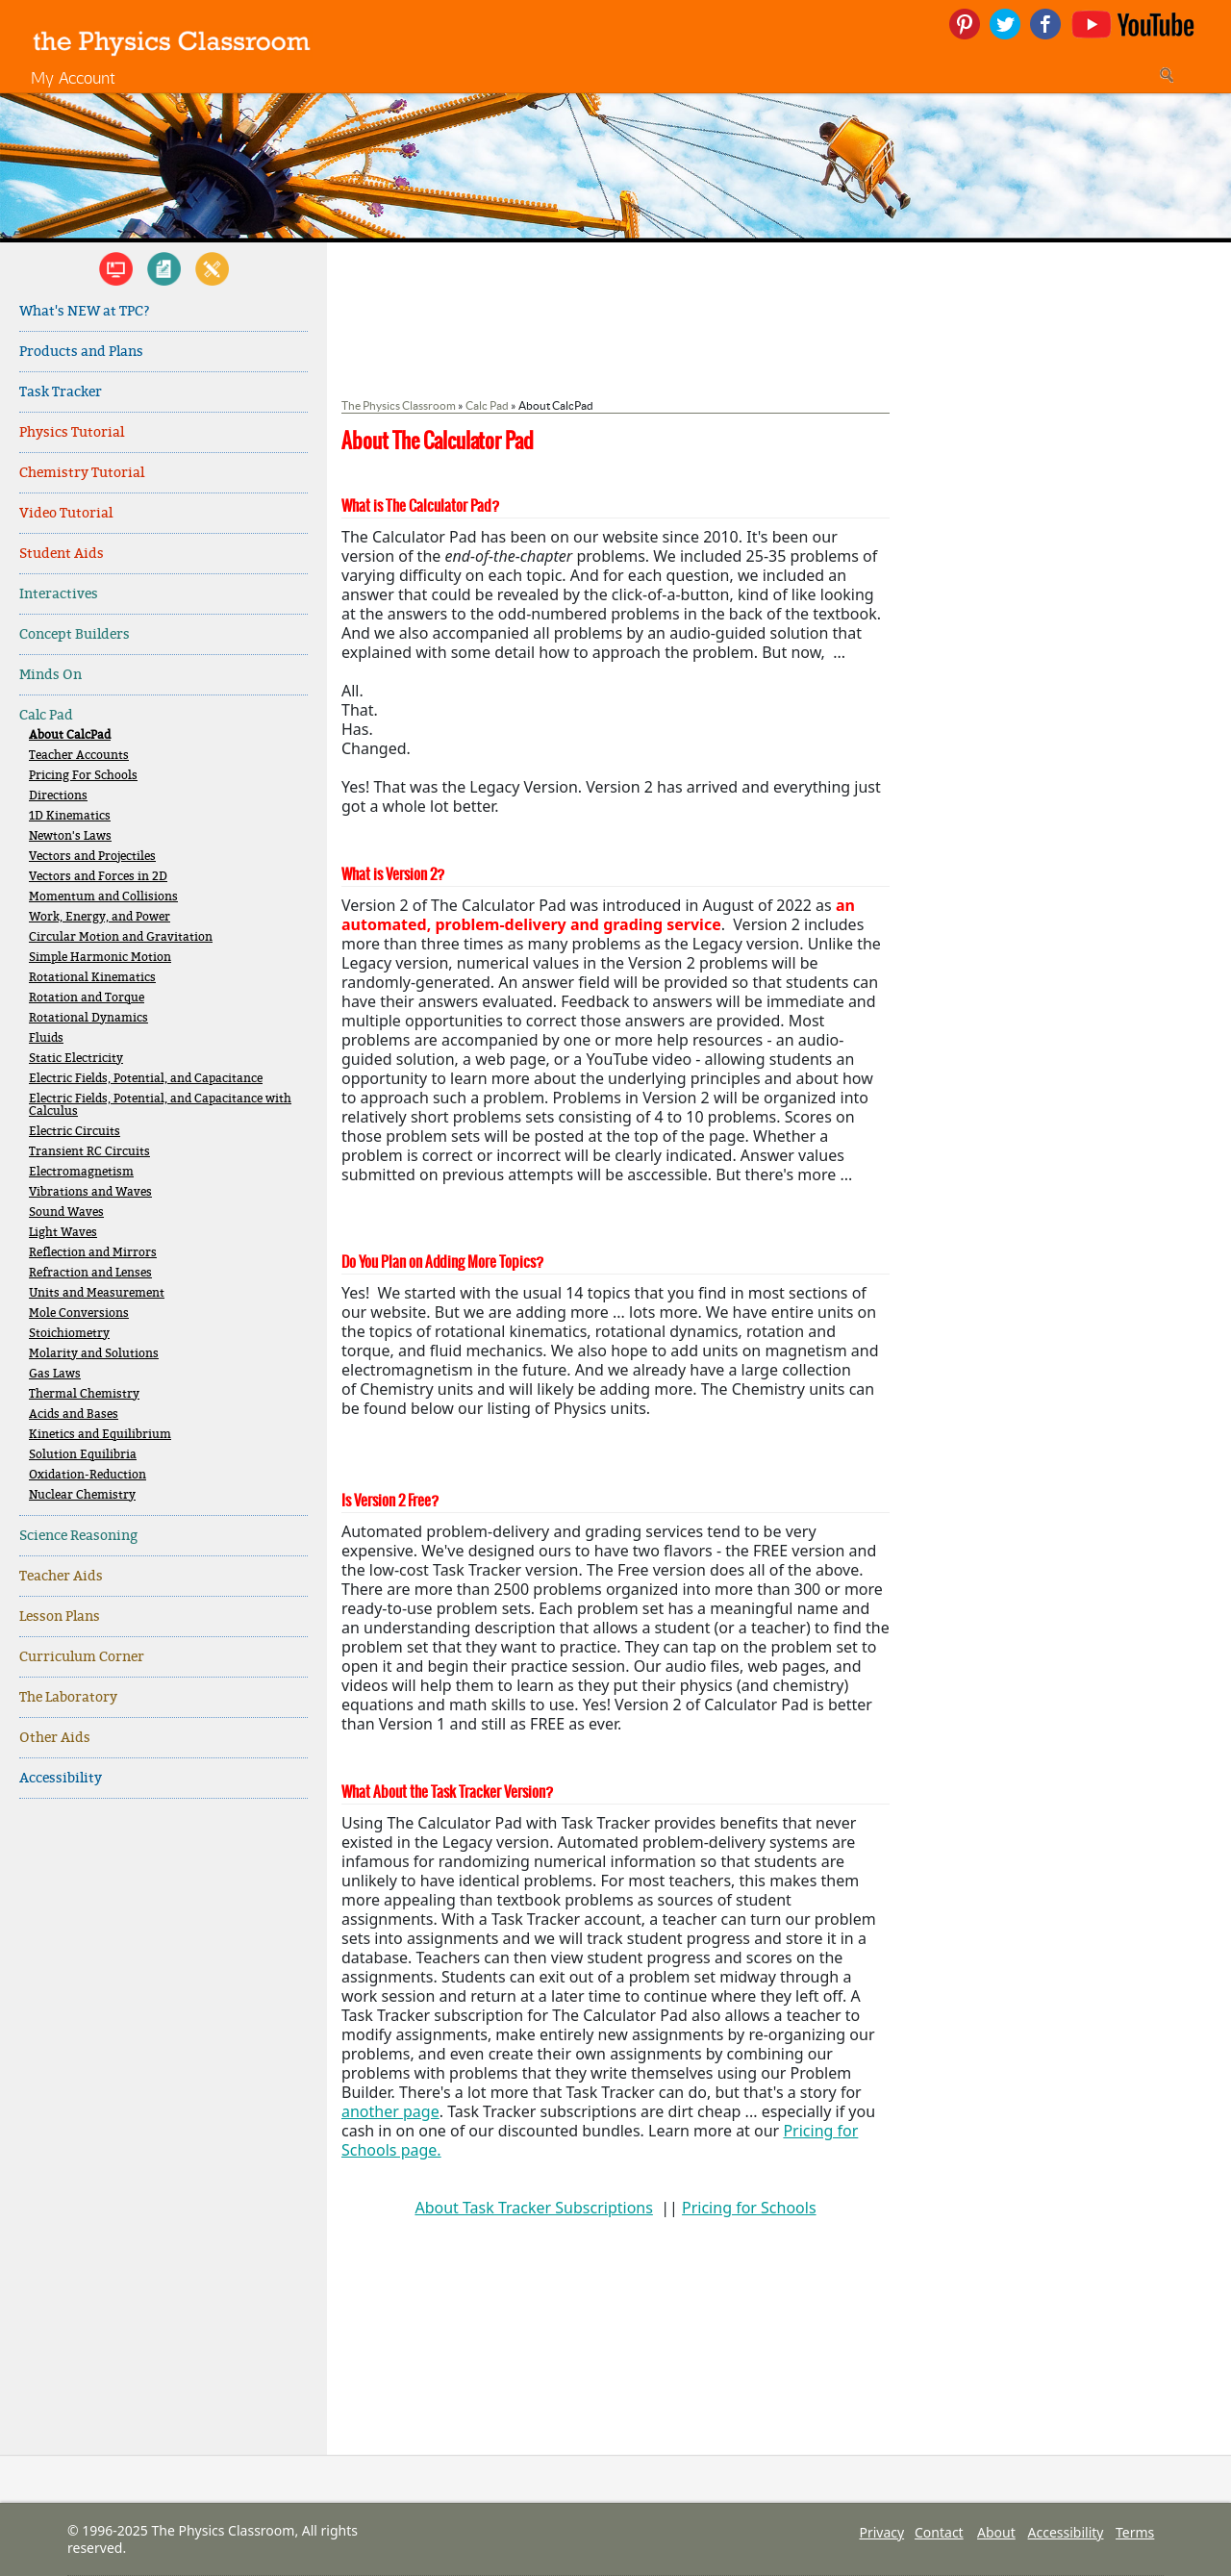  What do you see at coordinates (1135, 2532) in the screenshot?
I see `Terms` at bounding box center [1135, 2532].